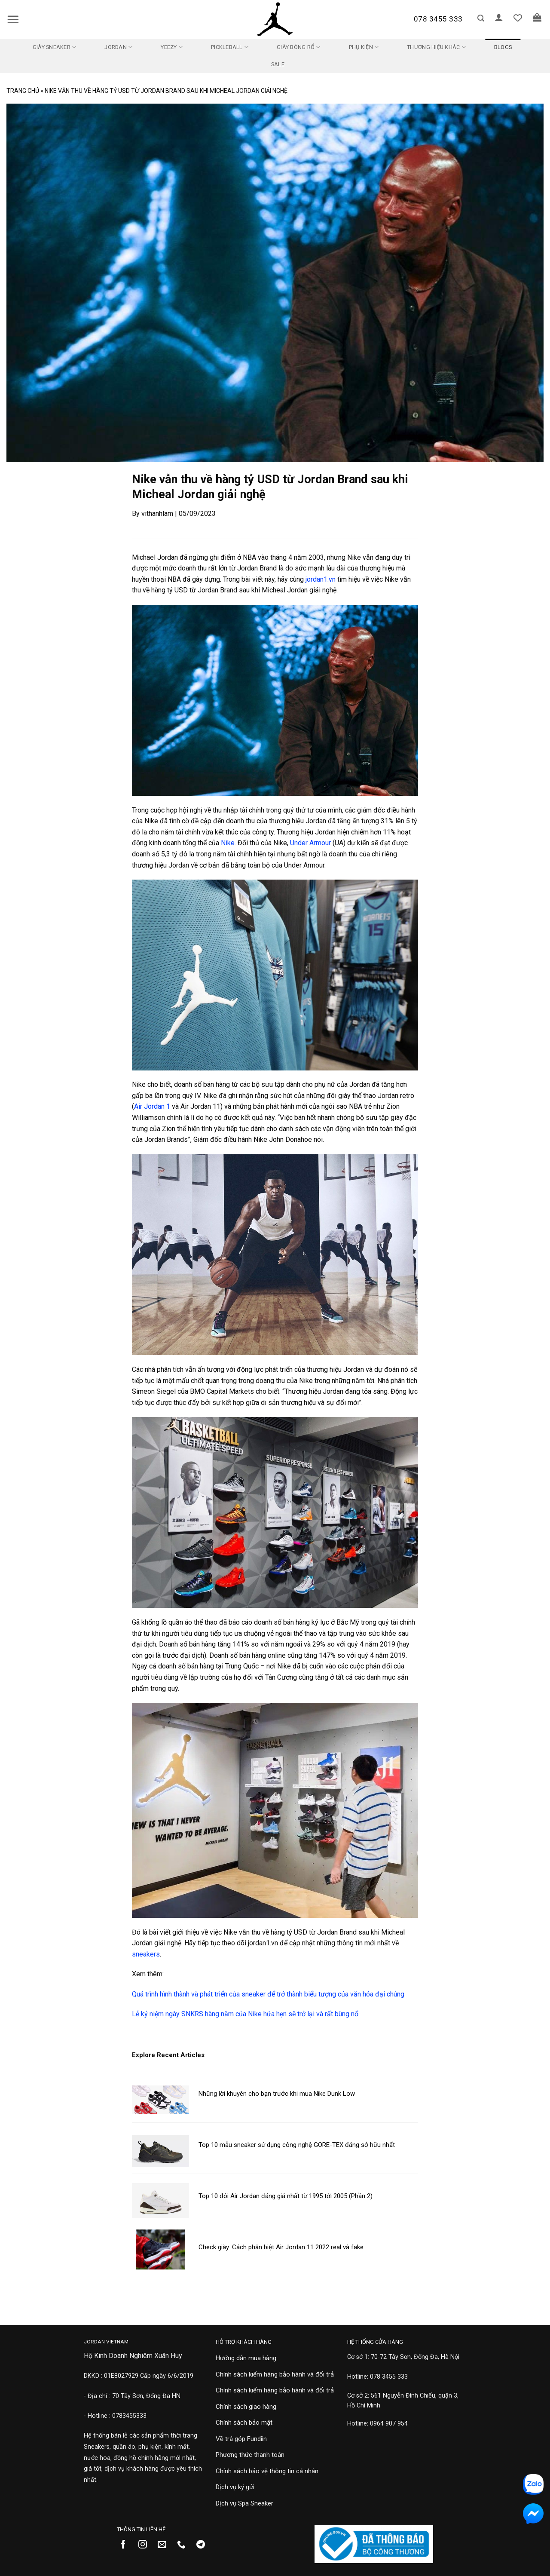  What do you see at coordinates (146, 1954) in the screenshot?
I see `sneakers` at bounding box center [146, 1954].